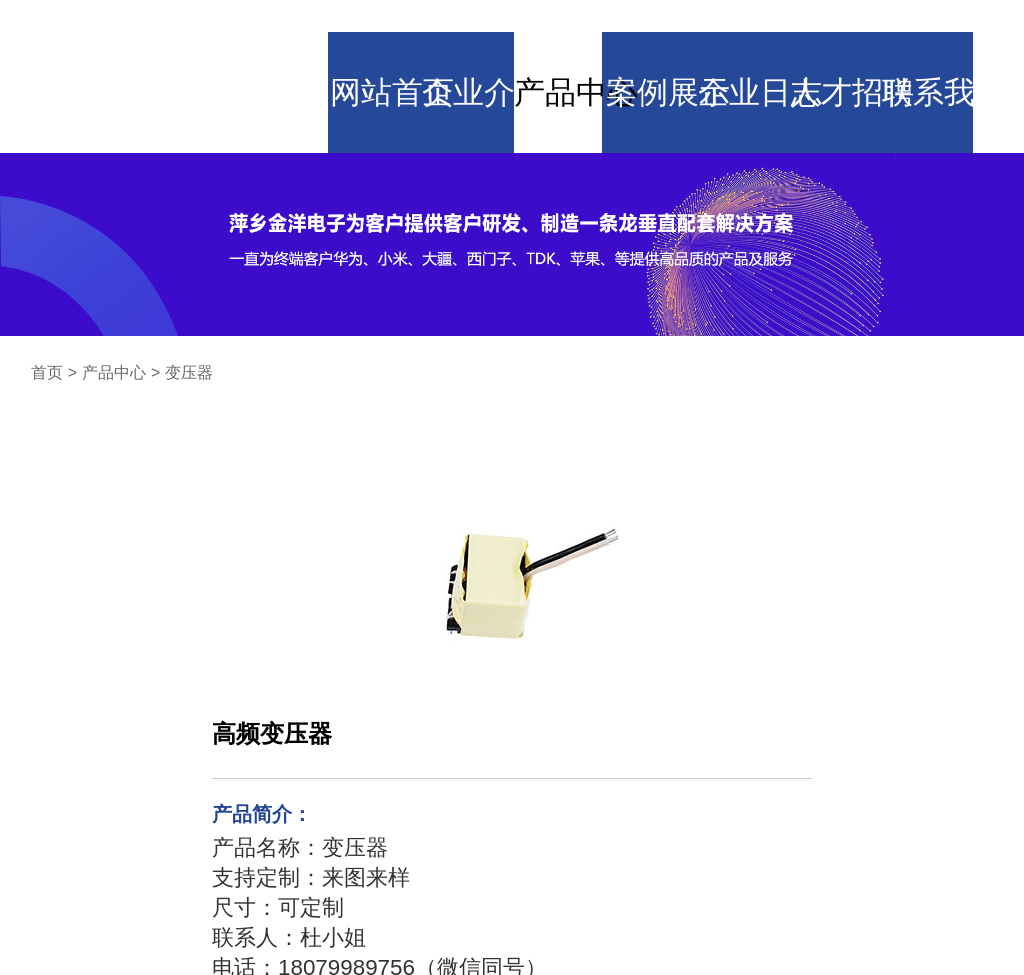 The width and height of the screenshot is (1024, 975). Describe the element at coordinates (189, 292) in the screenshot. I see `变压器` at that location.